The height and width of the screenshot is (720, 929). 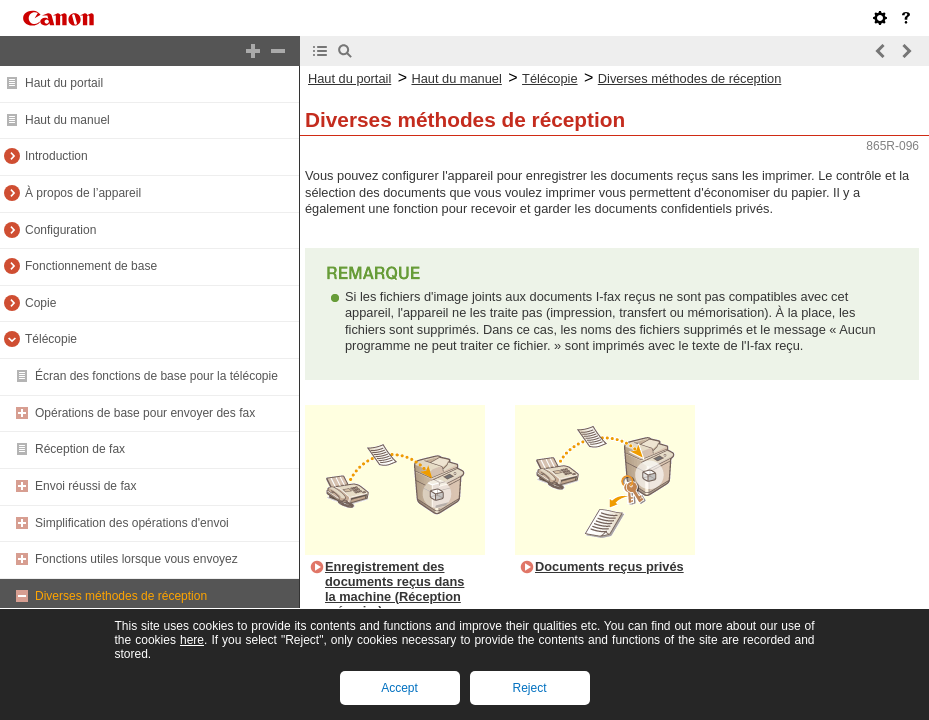 I want to click on Haut du manuel, so click(x=67, y=120).